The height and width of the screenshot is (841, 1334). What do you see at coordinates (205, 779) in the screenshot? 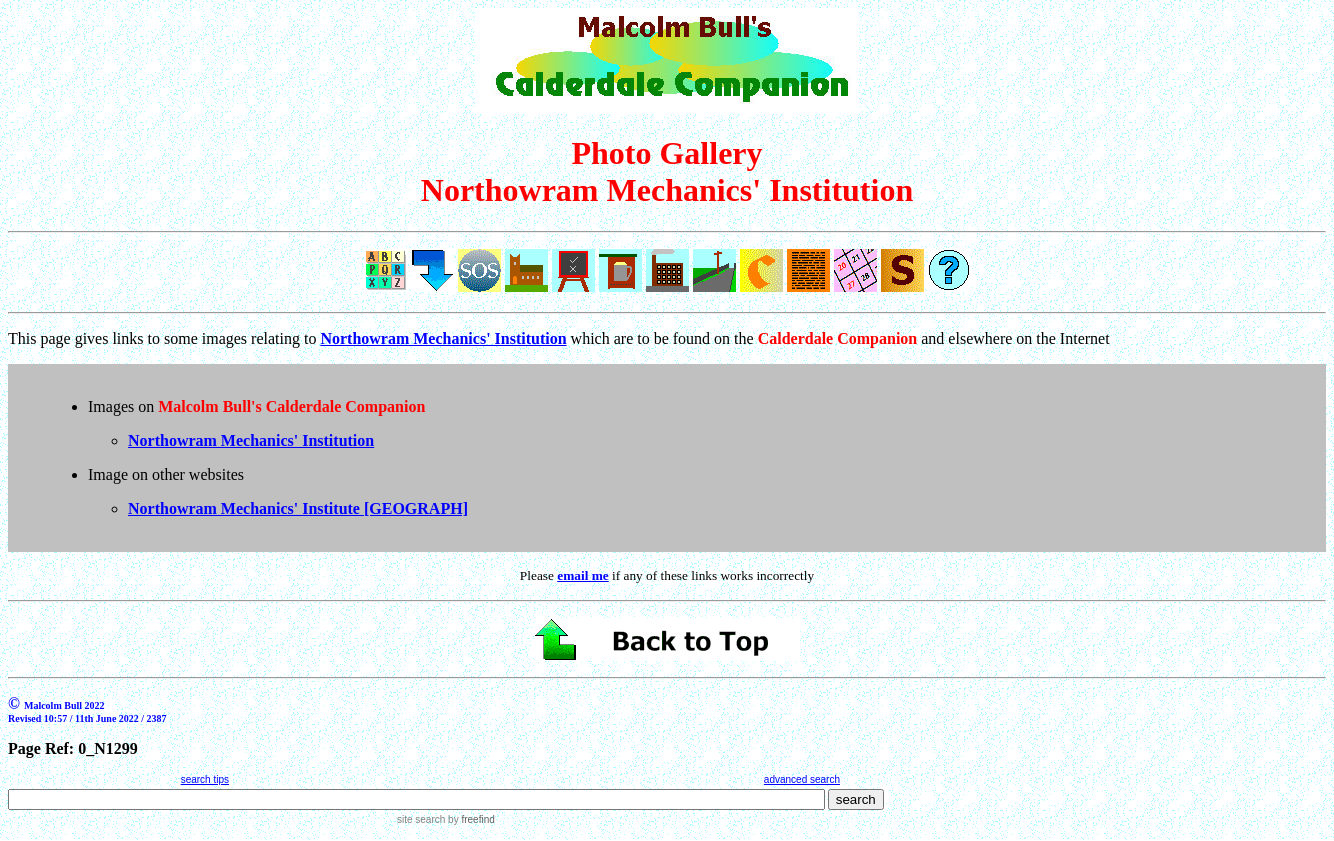
I see `search tips` at bounding box center [205, 779].